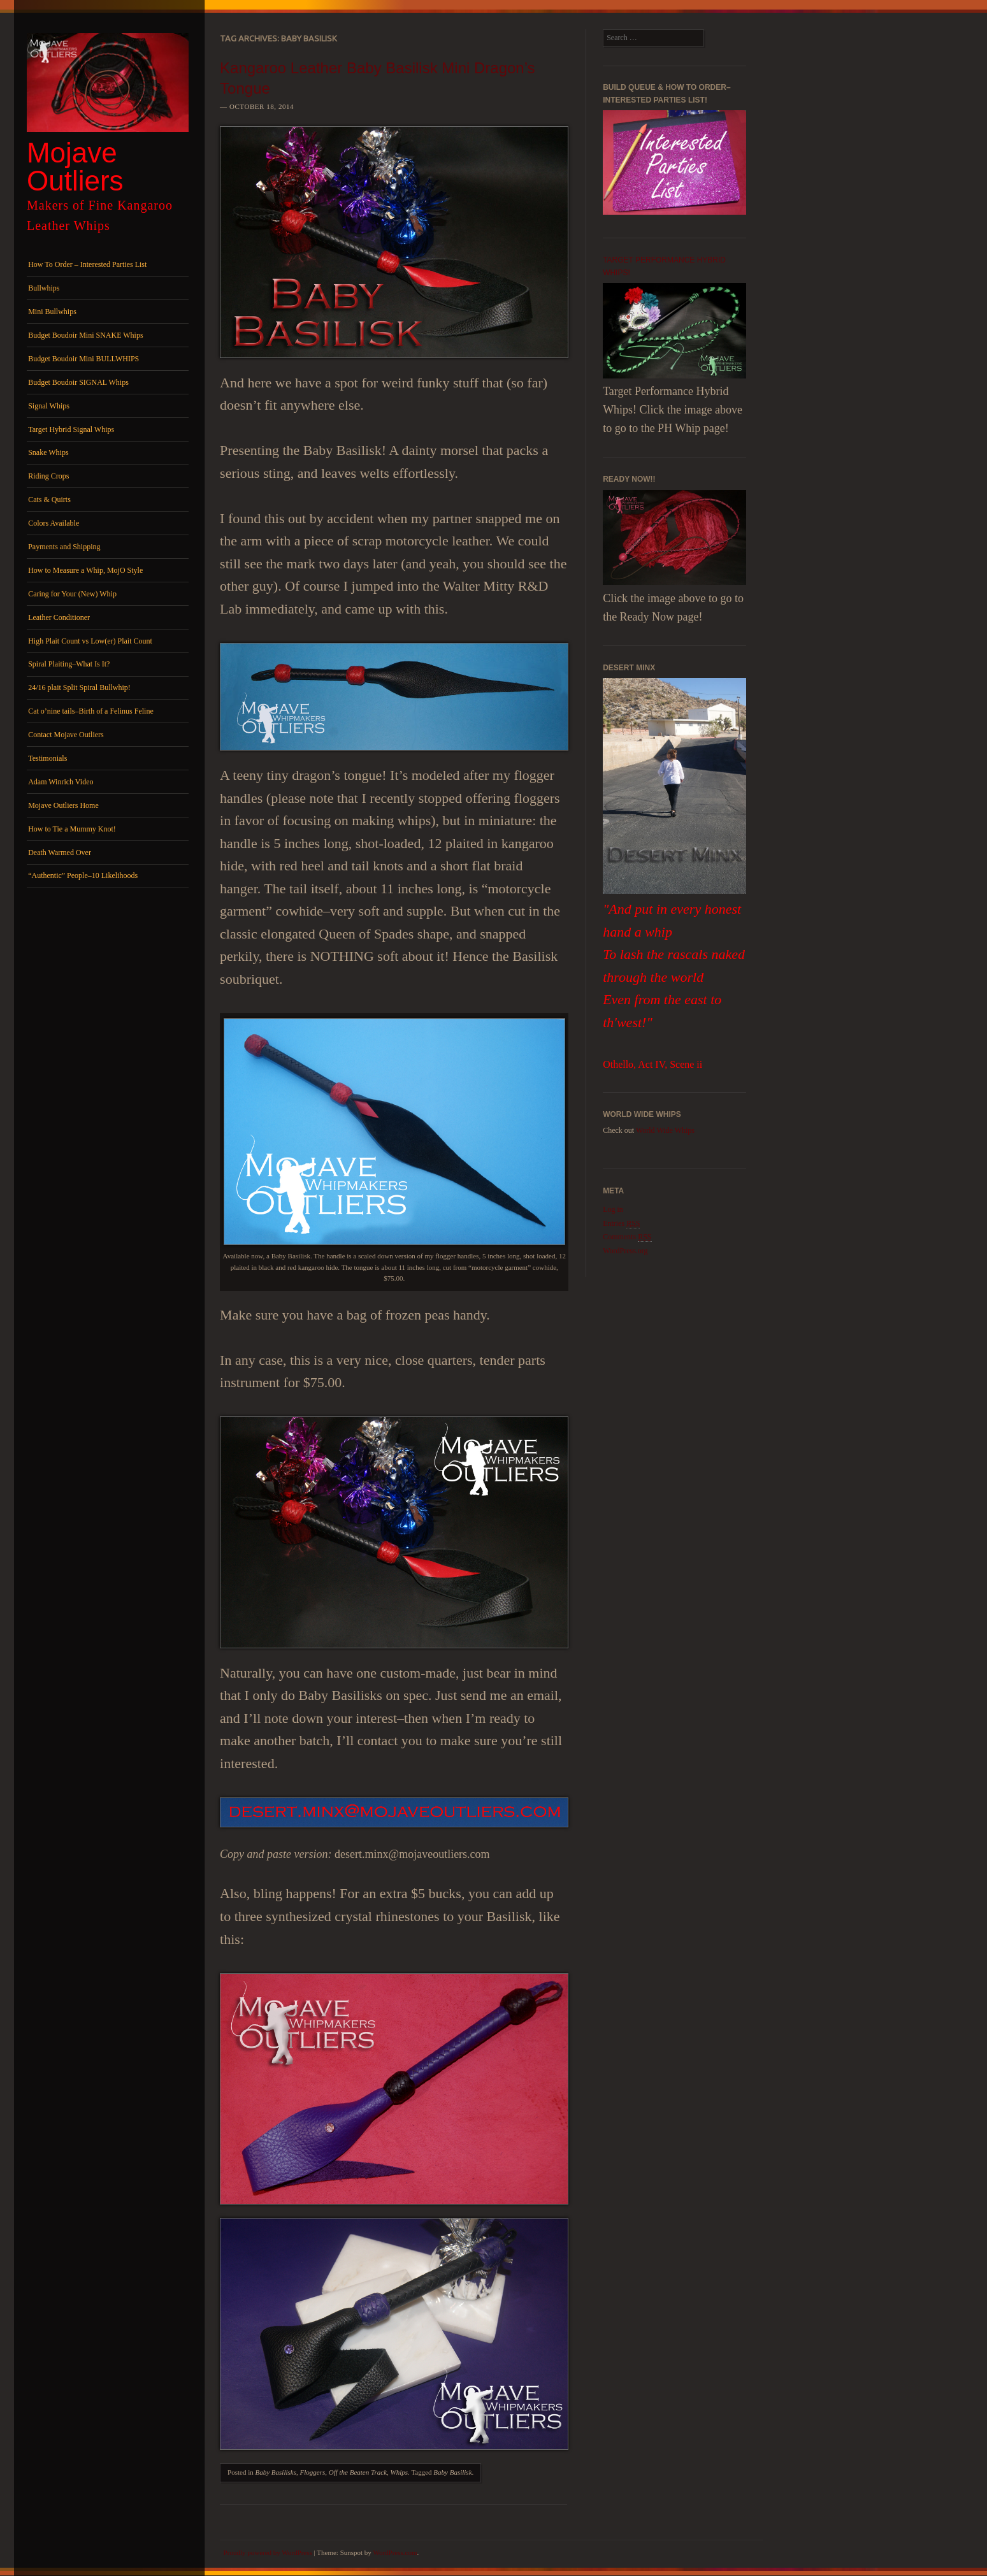 The height and width of the screenshot is (2576, 987). I want to click on Comments, so click(627, 1237).